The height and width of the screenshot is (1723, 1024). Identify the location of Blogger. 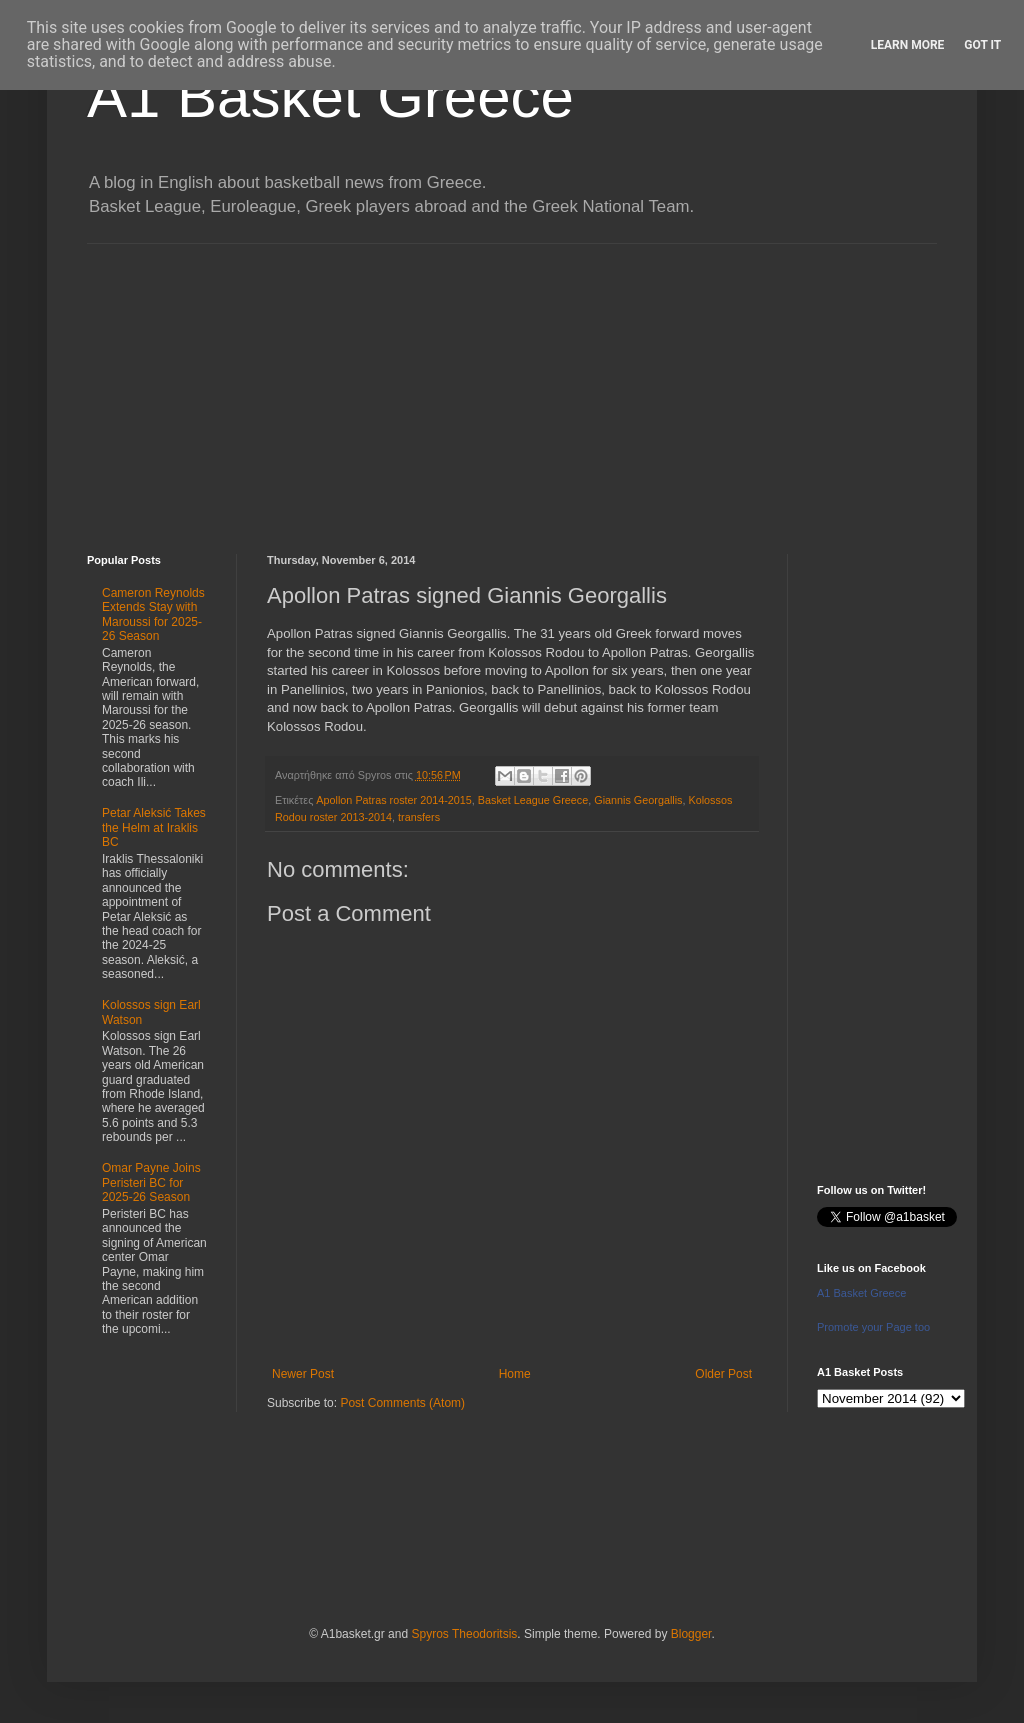
(691, 1634).